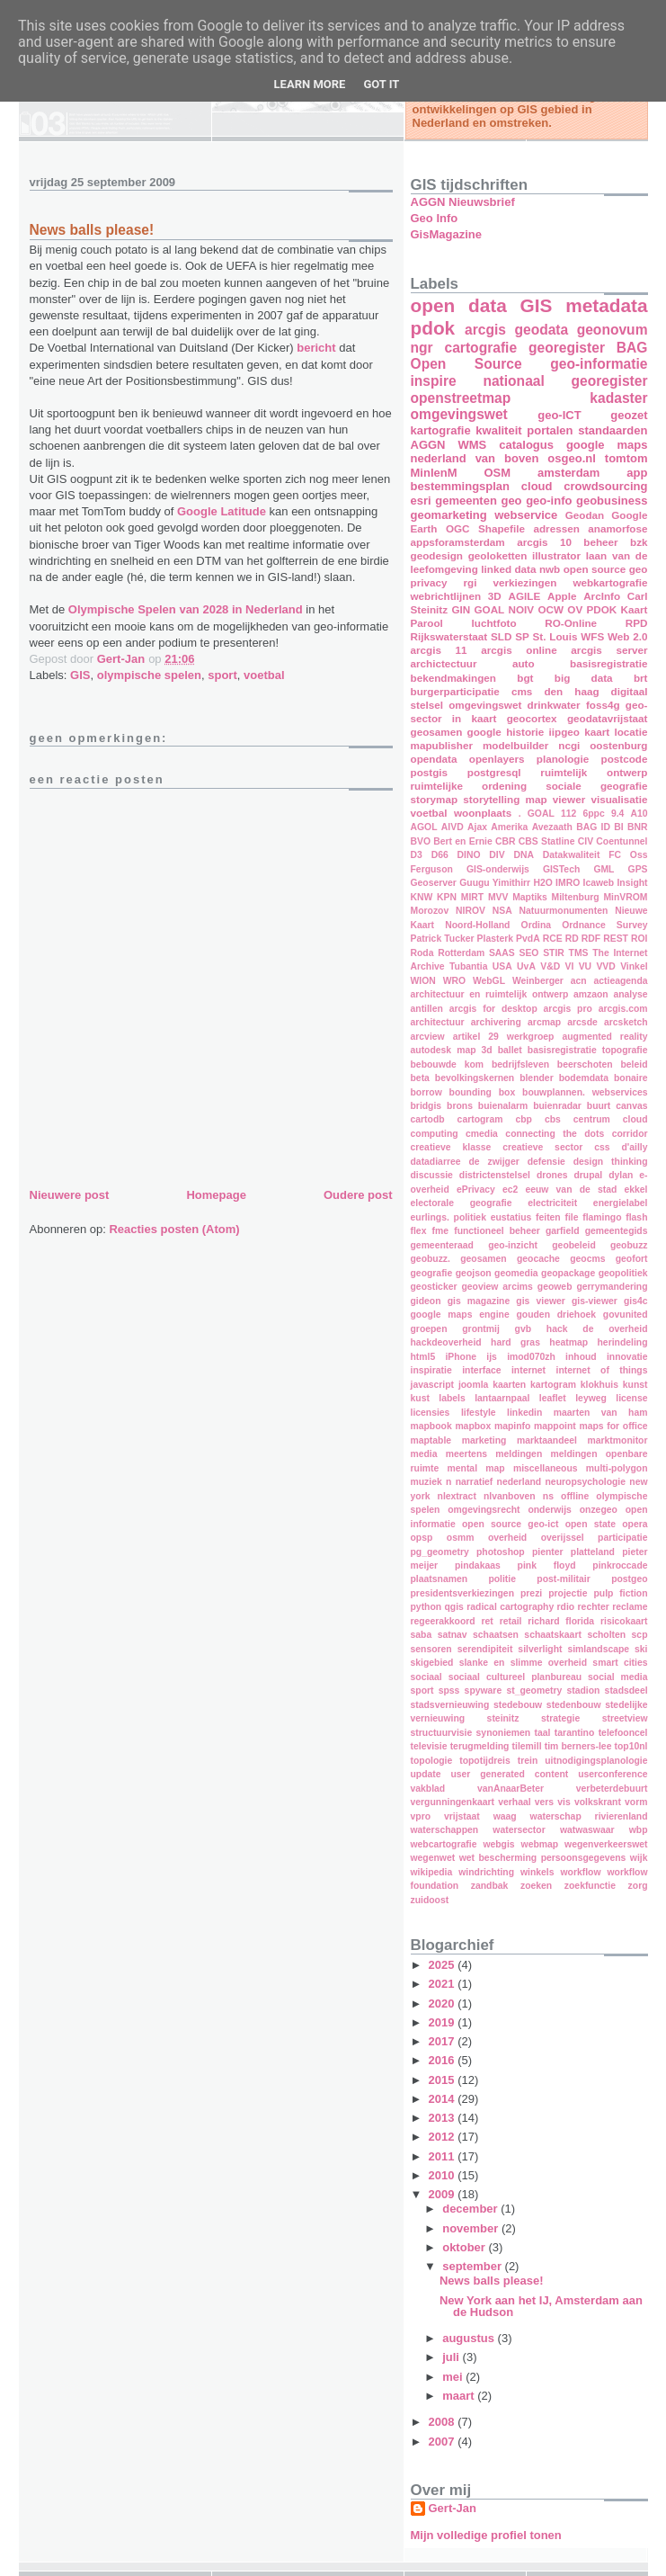 The image size is (666, 2576). I want to click on kadaster, so click(618, 398).